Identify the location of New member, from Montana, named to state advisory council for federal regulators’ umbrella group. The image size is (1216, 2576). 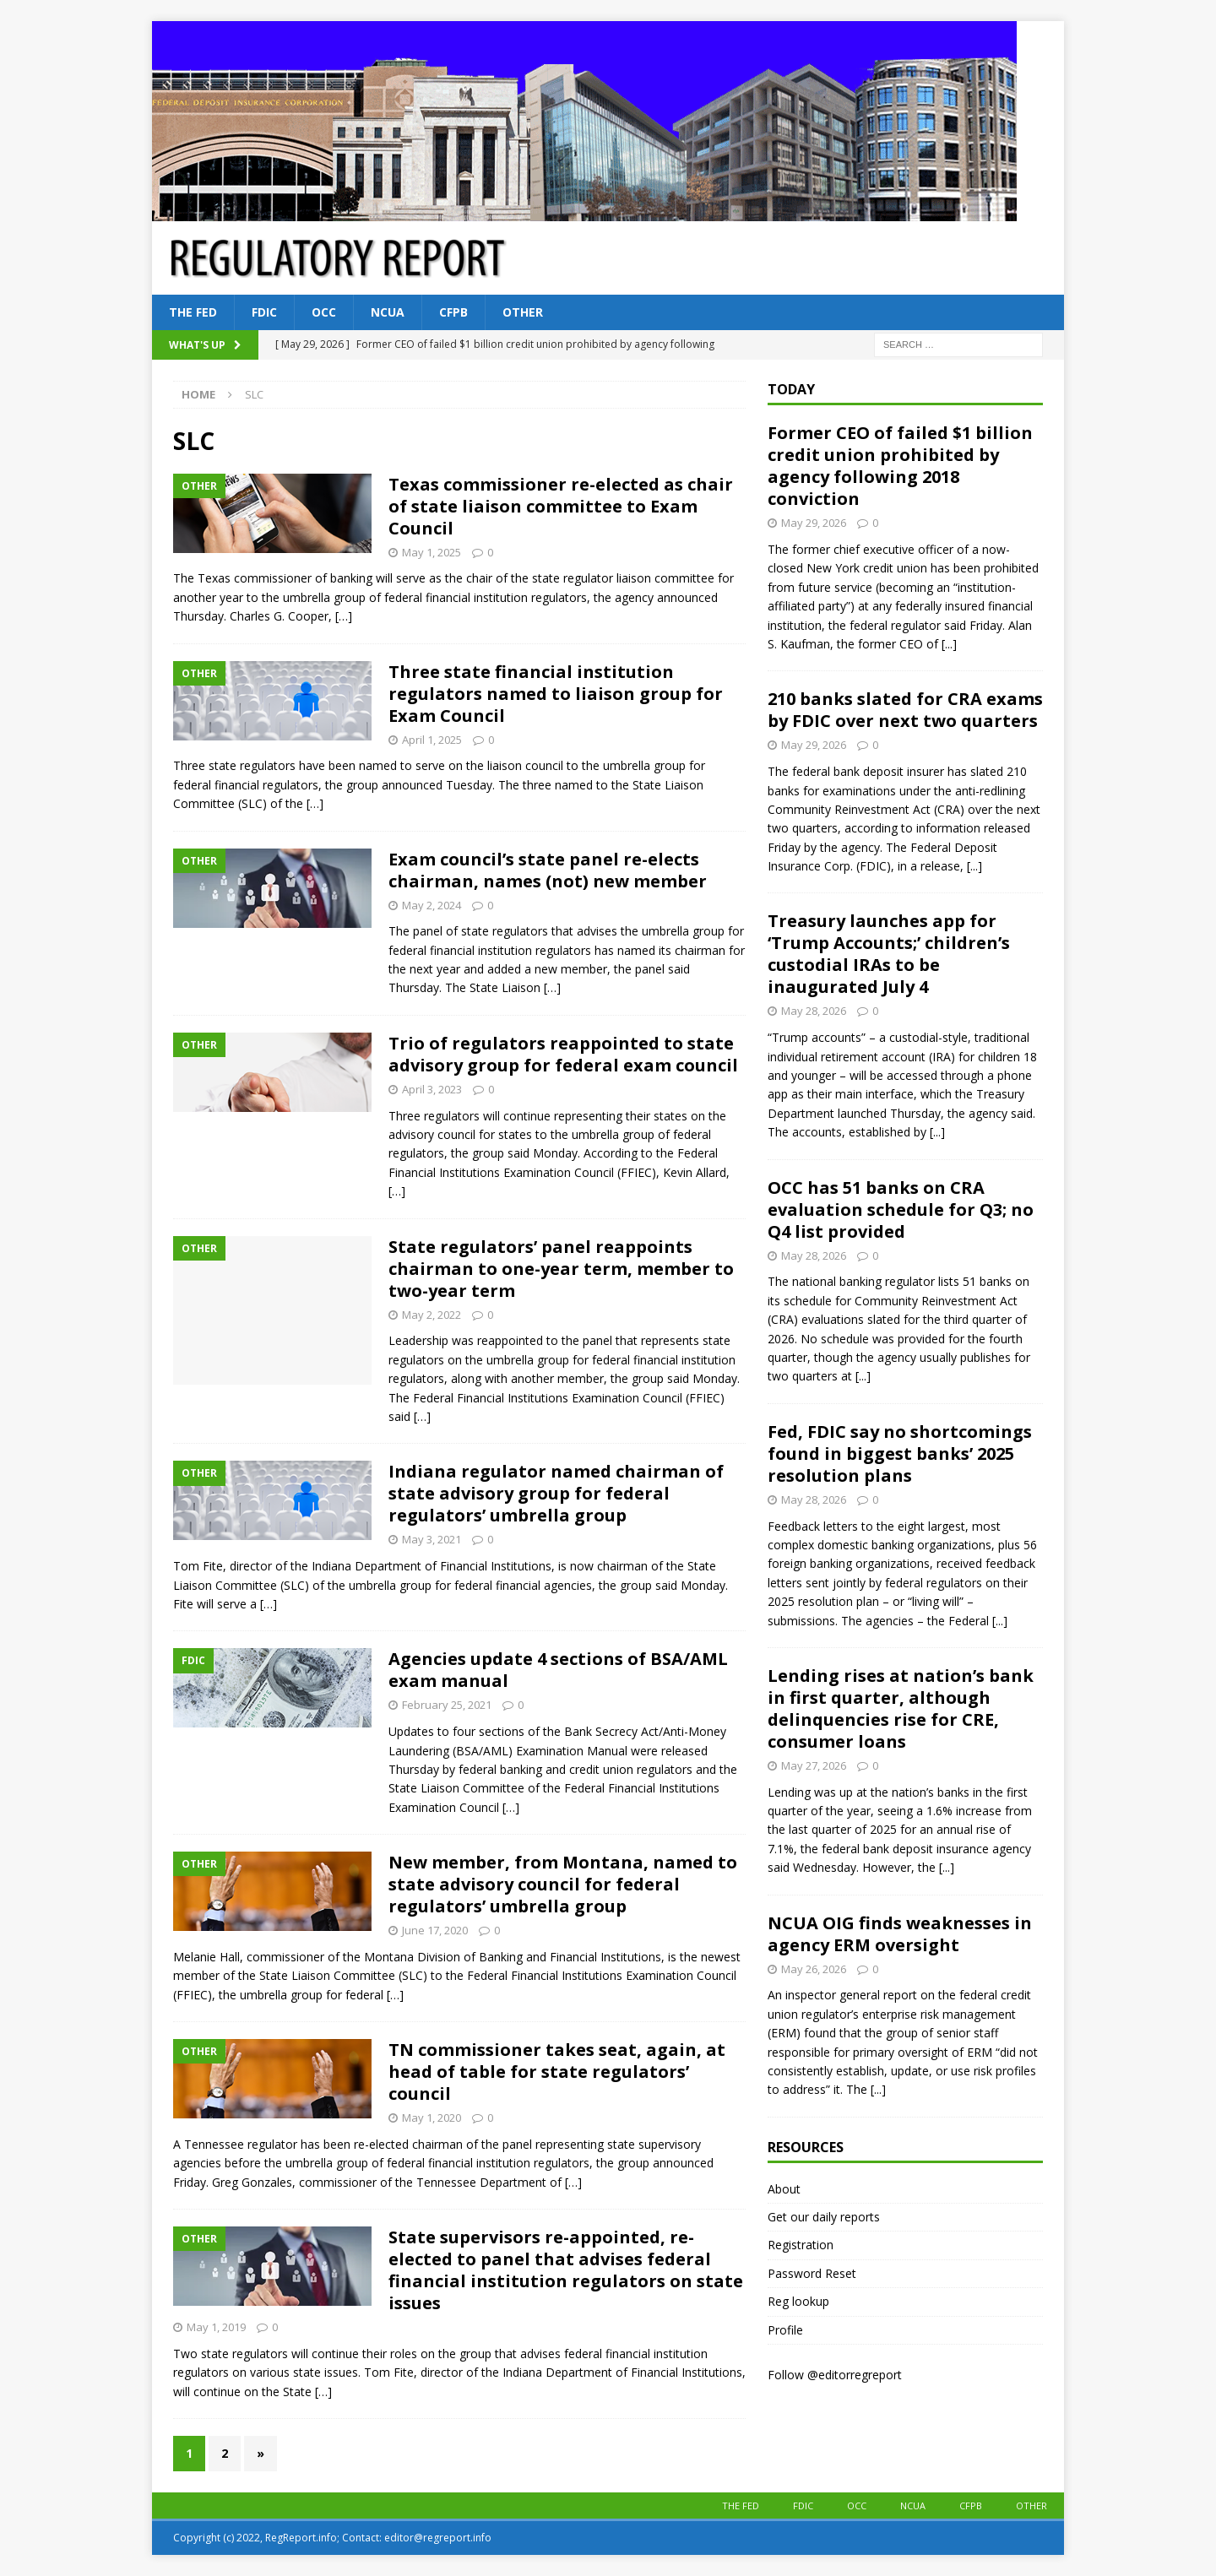
(562, 1884).